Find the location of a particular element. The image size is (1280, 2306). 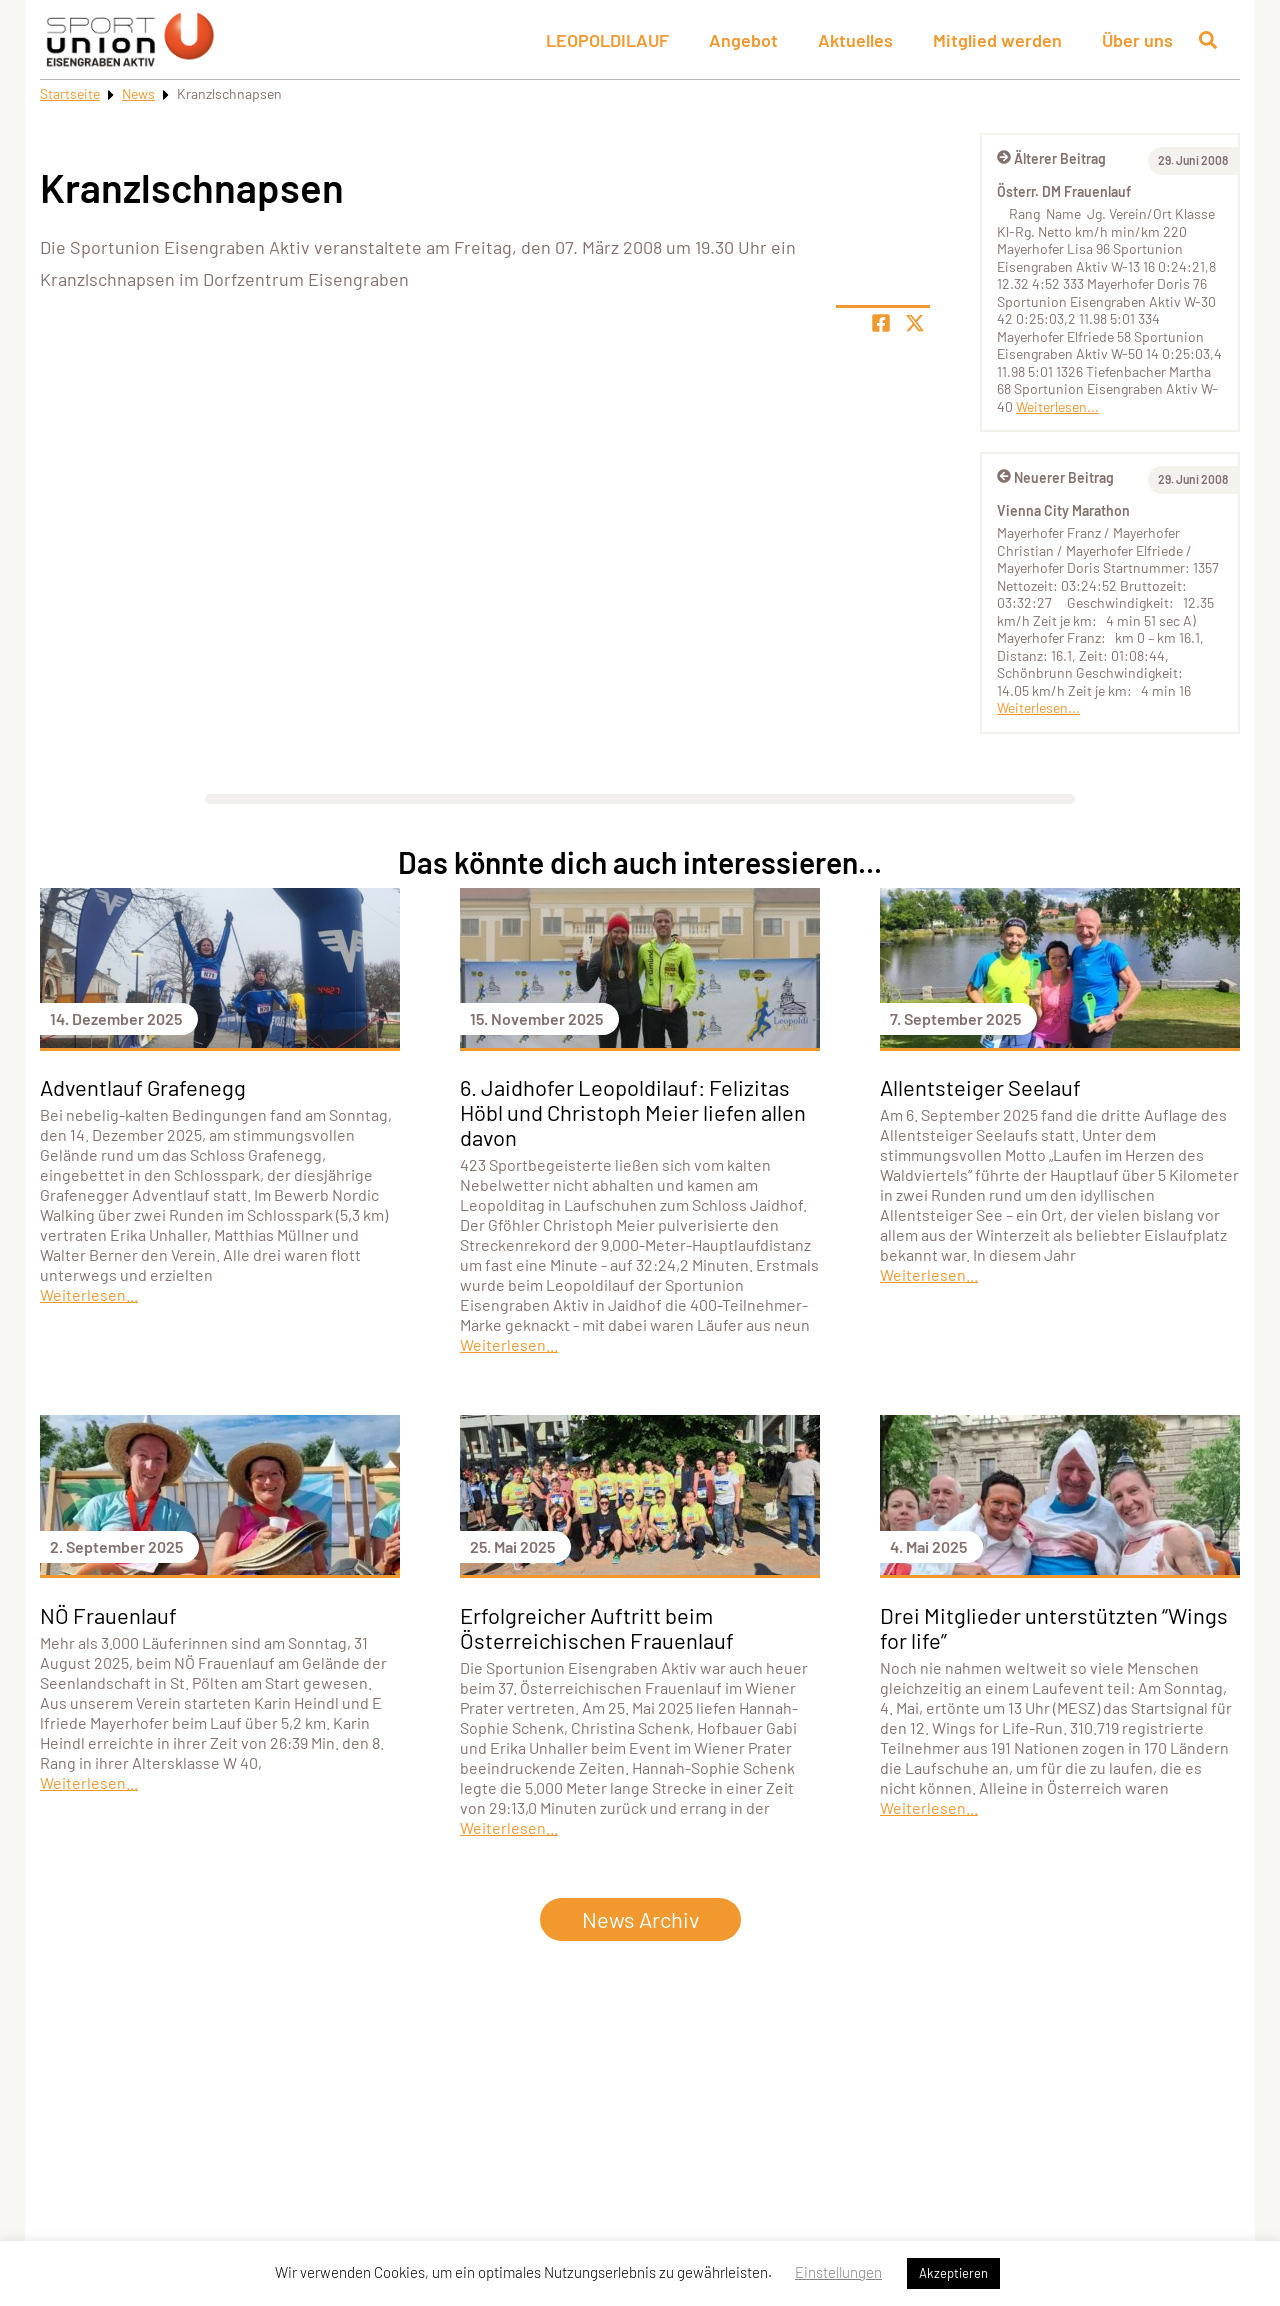

6. Jaidhofer Leopoldilauf: Felizitas Höbl und Christoph Meier liefen allen davon is located at coordinates (633, 1112).